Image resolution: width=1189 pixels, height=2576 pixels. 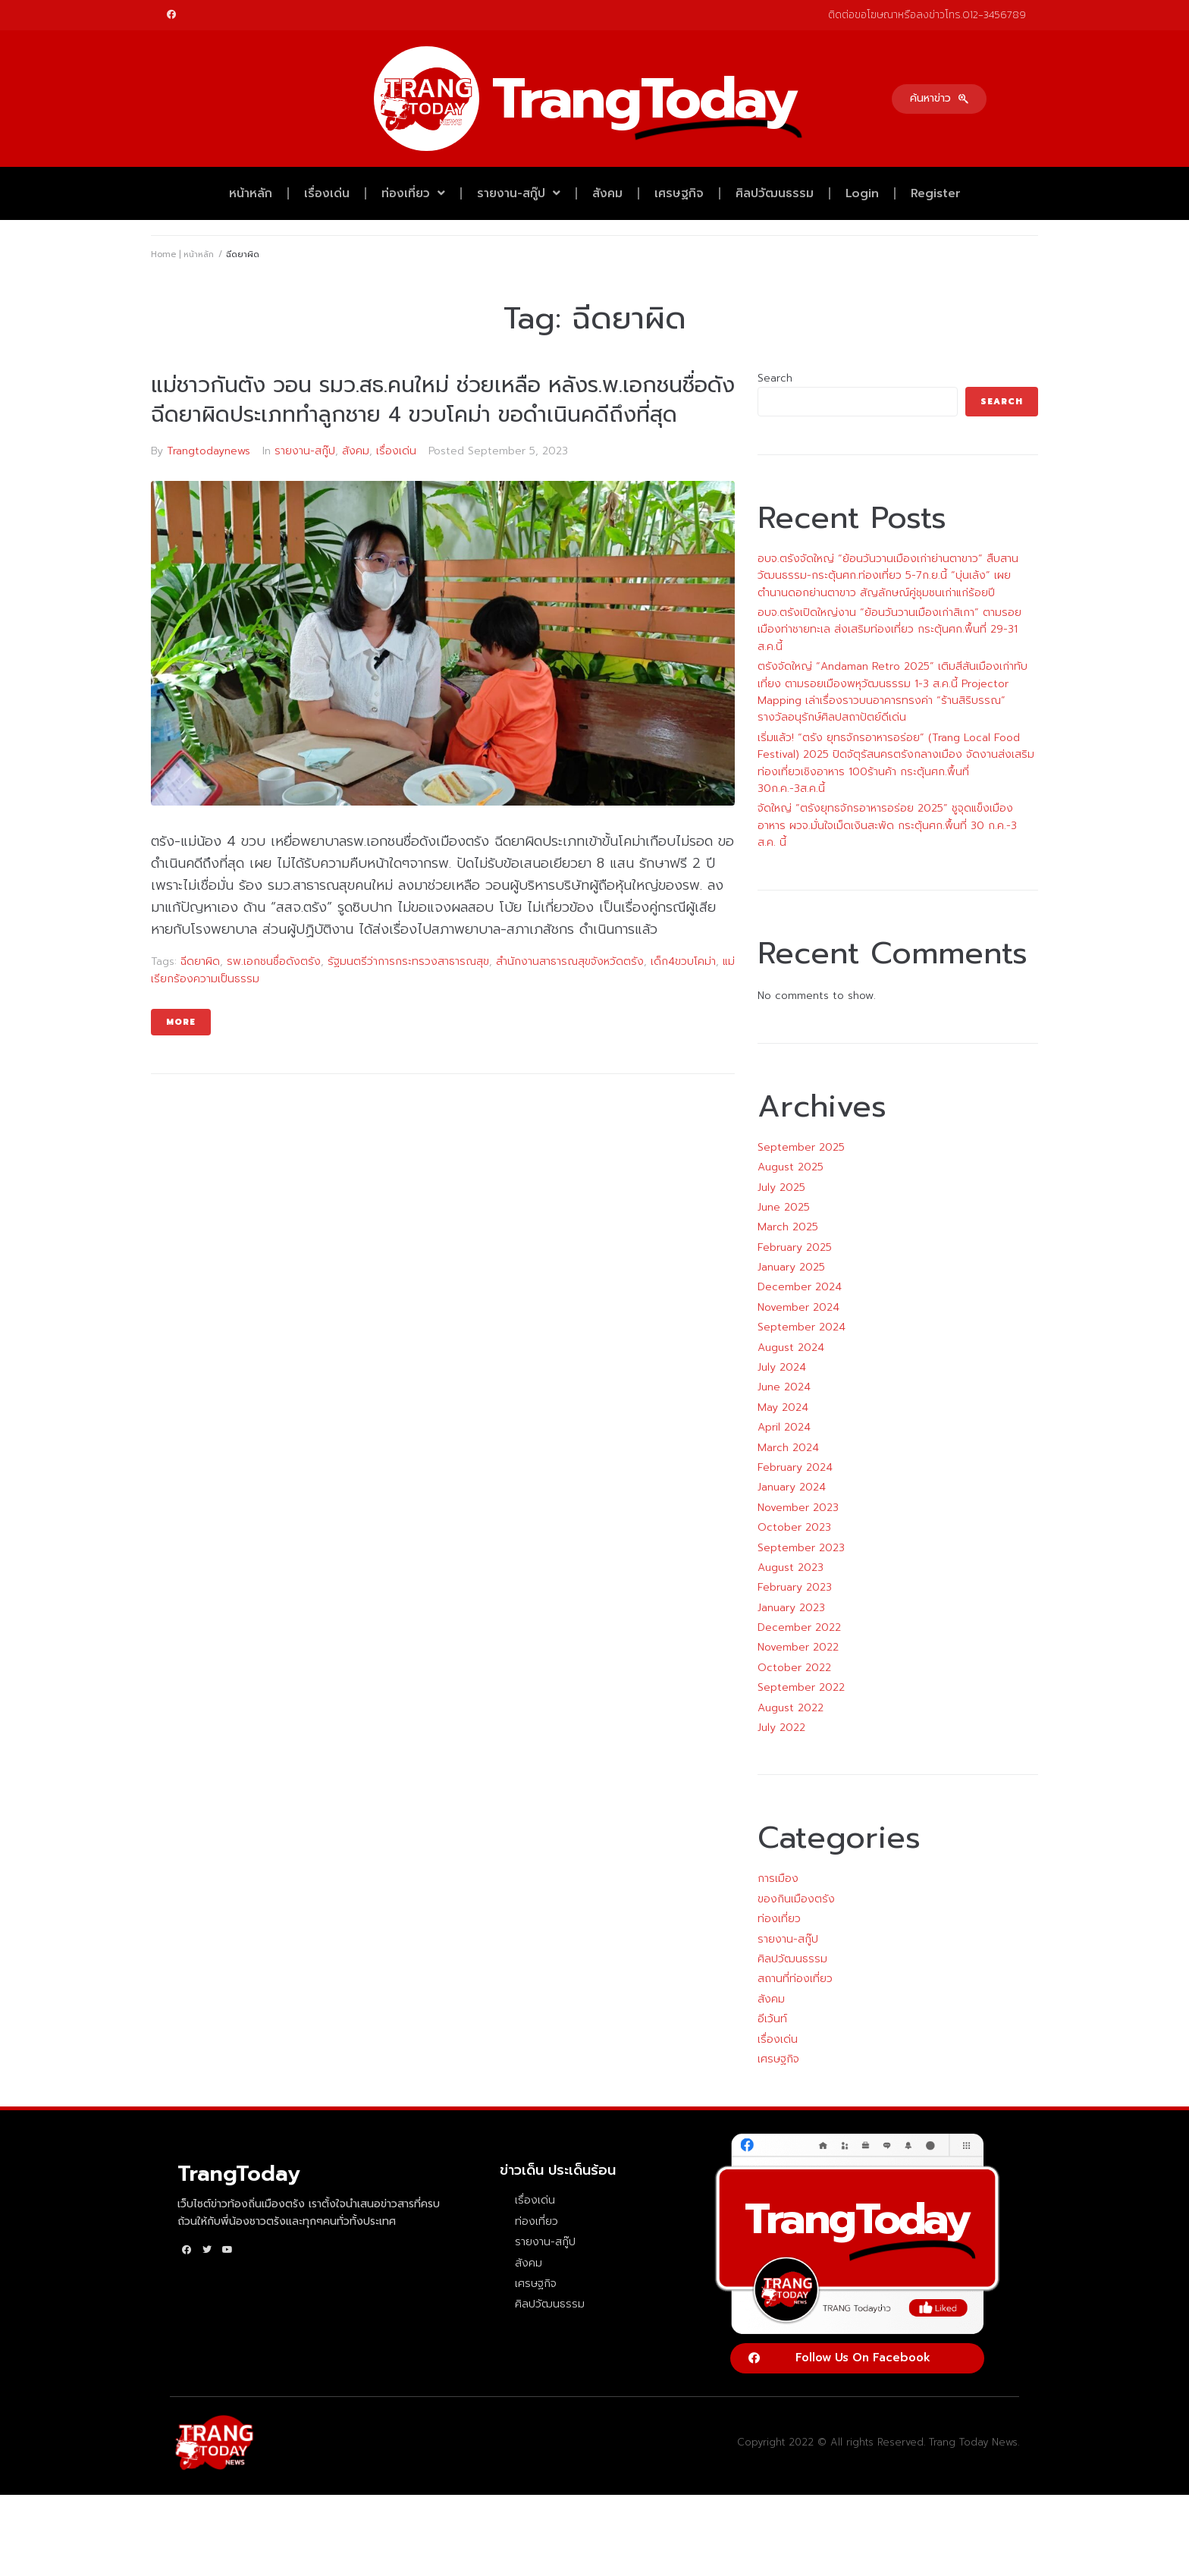 What do you see at coordinates (798, 1647) in the screenshot?
I see `November 2022` at bounding box center [798, 1647].